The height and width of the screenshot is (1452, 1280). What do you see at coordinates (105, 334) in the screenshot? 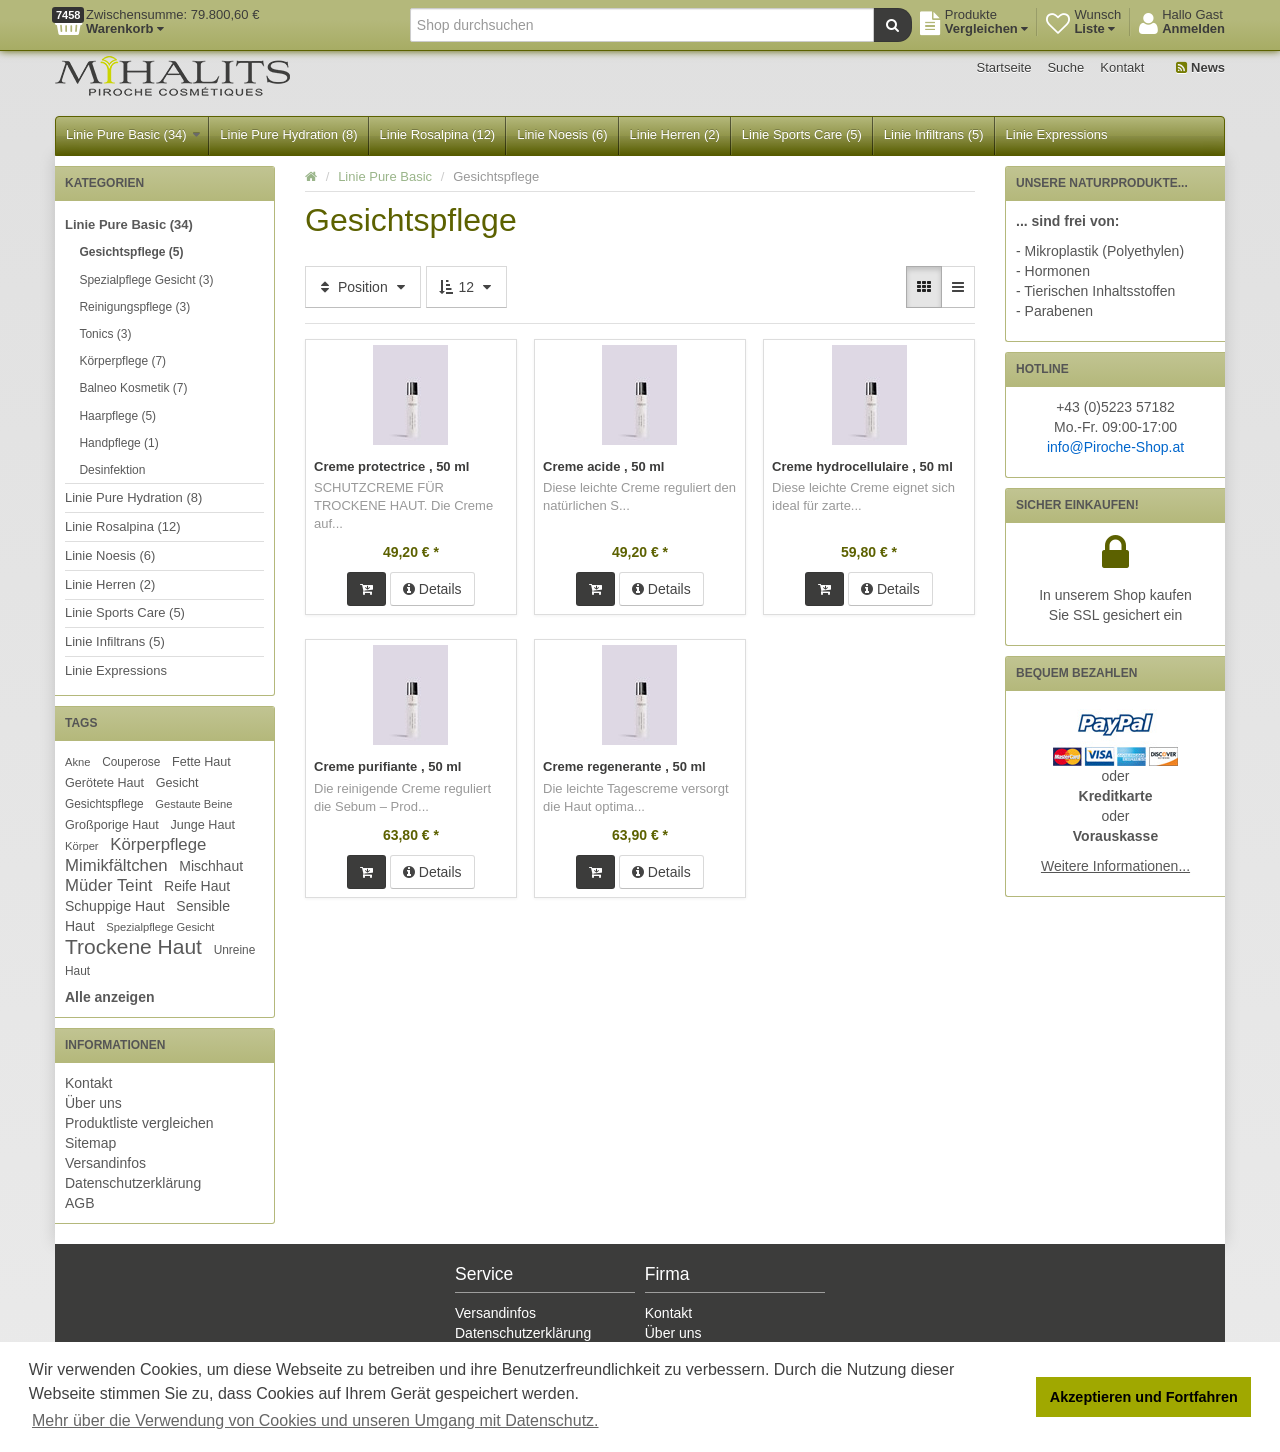
I see `Tonics (3)` at bounding box center [105, 334].